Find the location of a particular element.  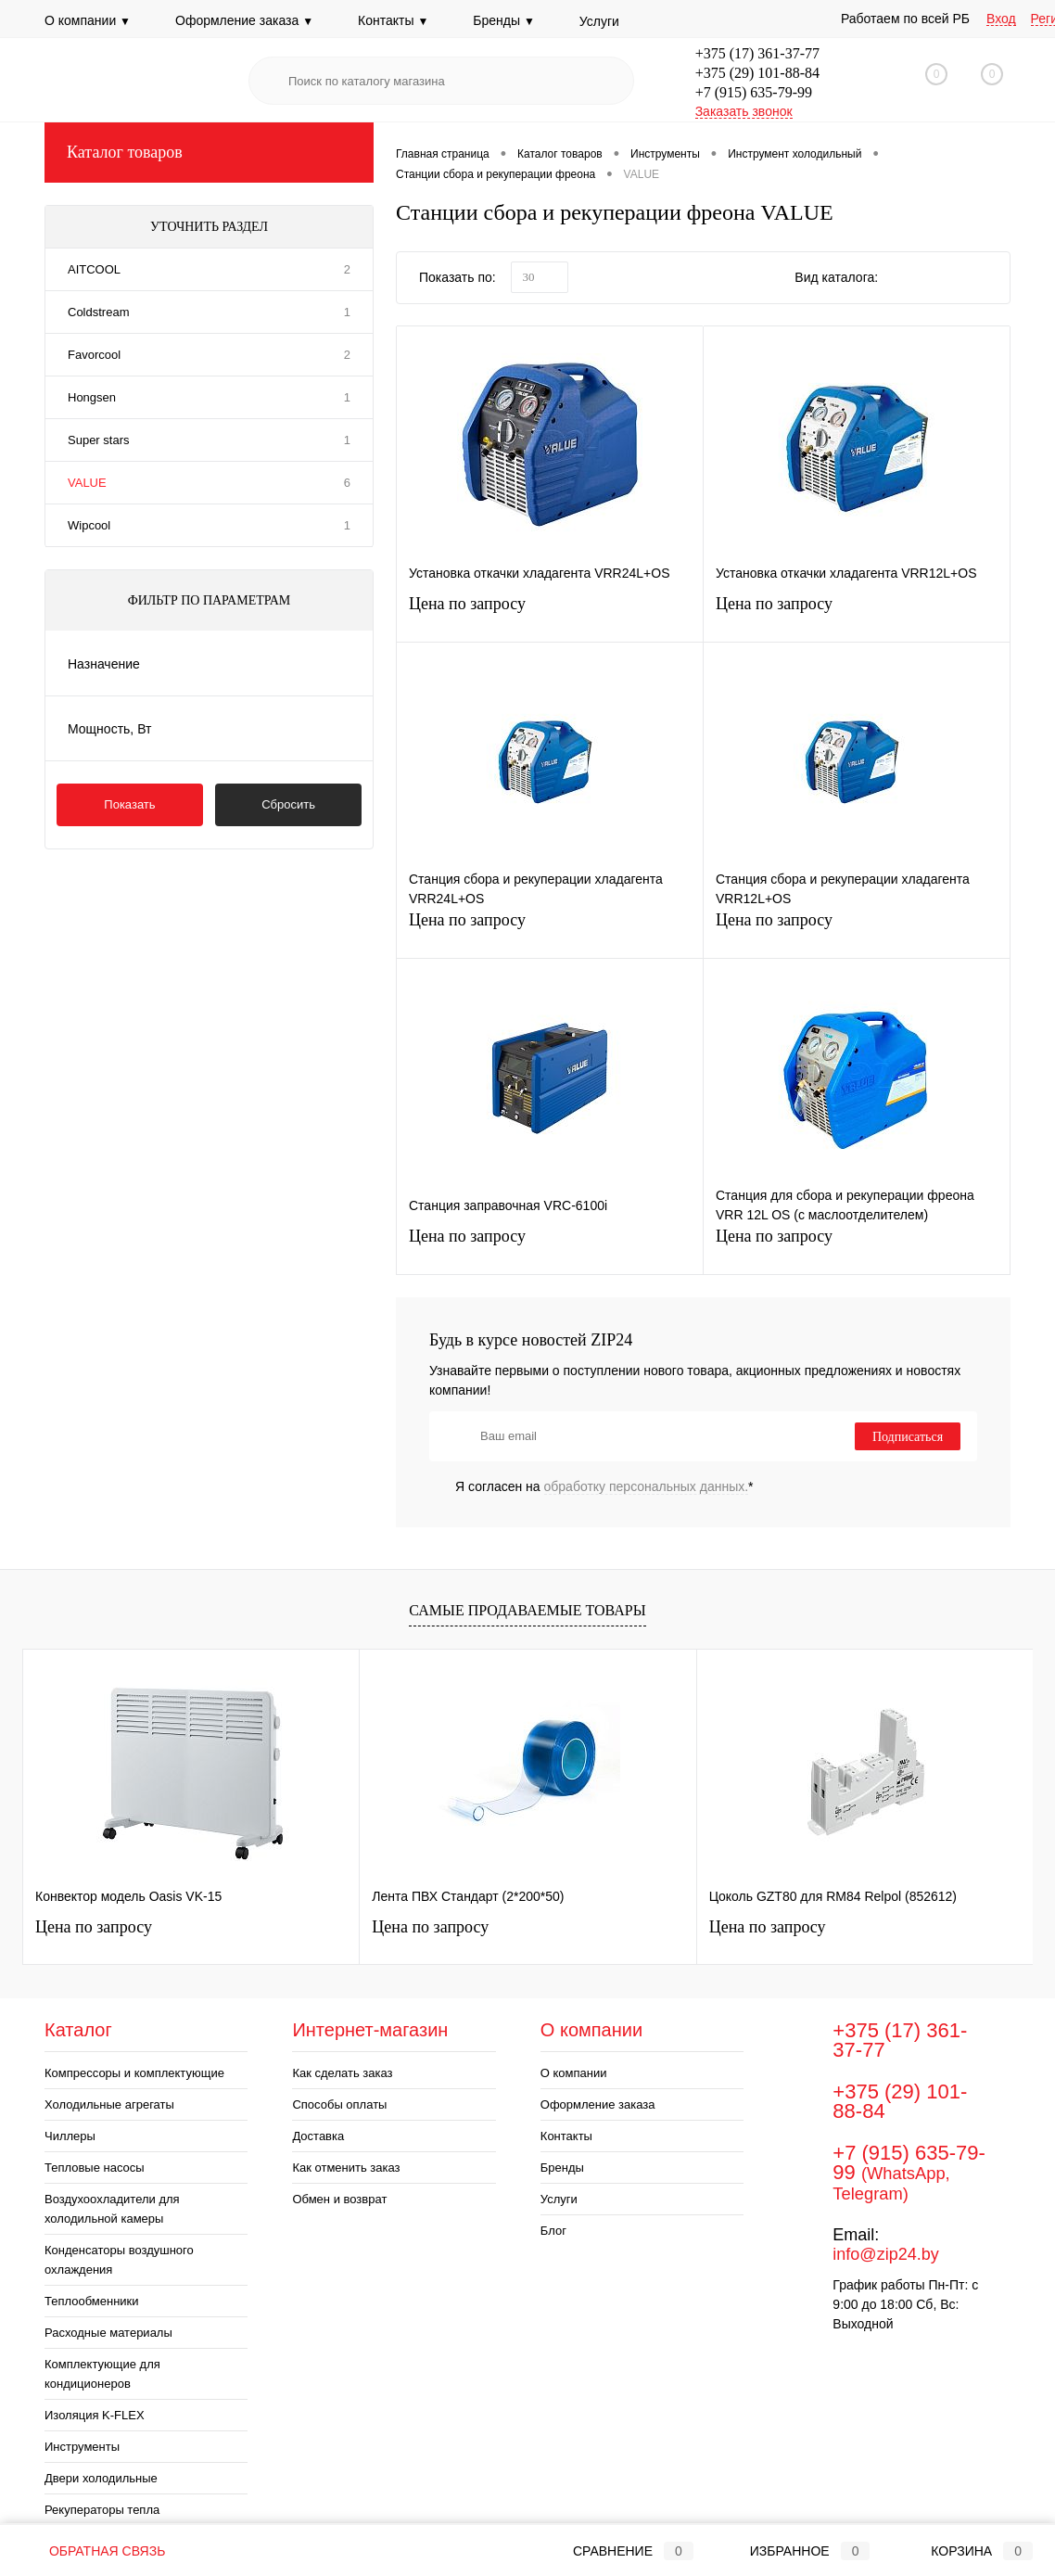

Блог is located at coordinates (553, 2231).